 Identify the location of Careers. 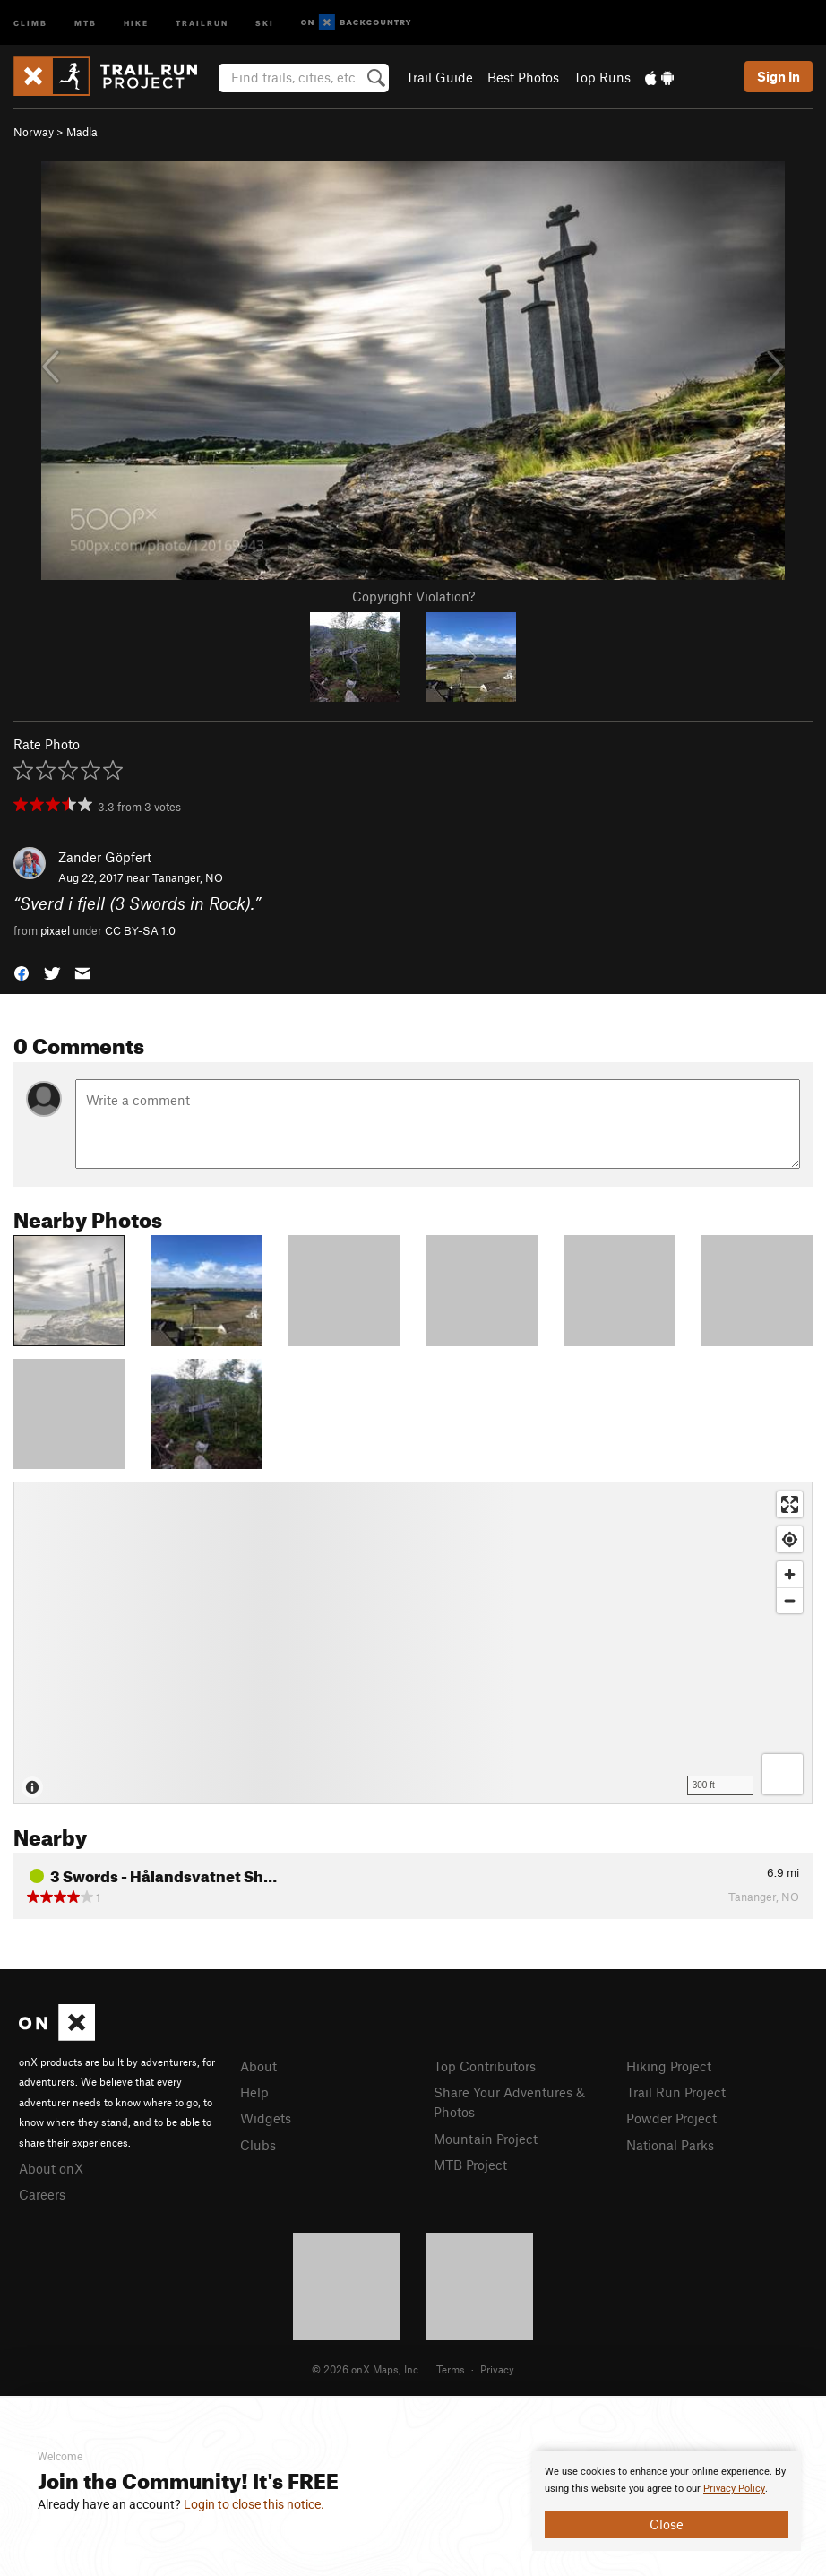
(42, 2194).